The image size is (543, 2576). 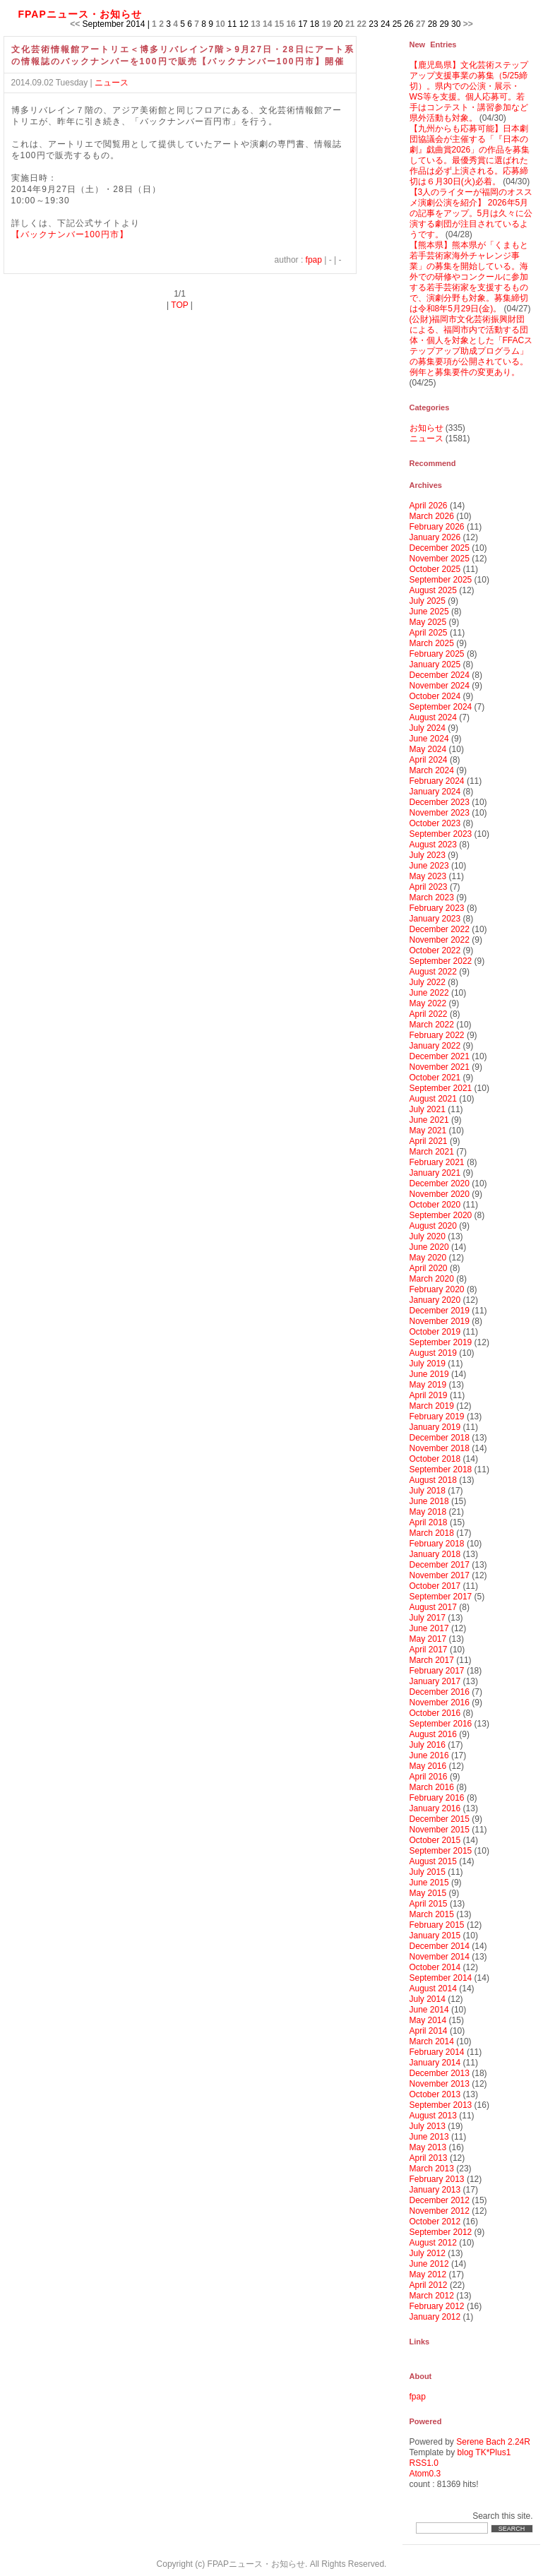 What do you see at coordinates (429, 1014) in the screenshot?
I see `April 2022` at bounding box center [429, 1014].